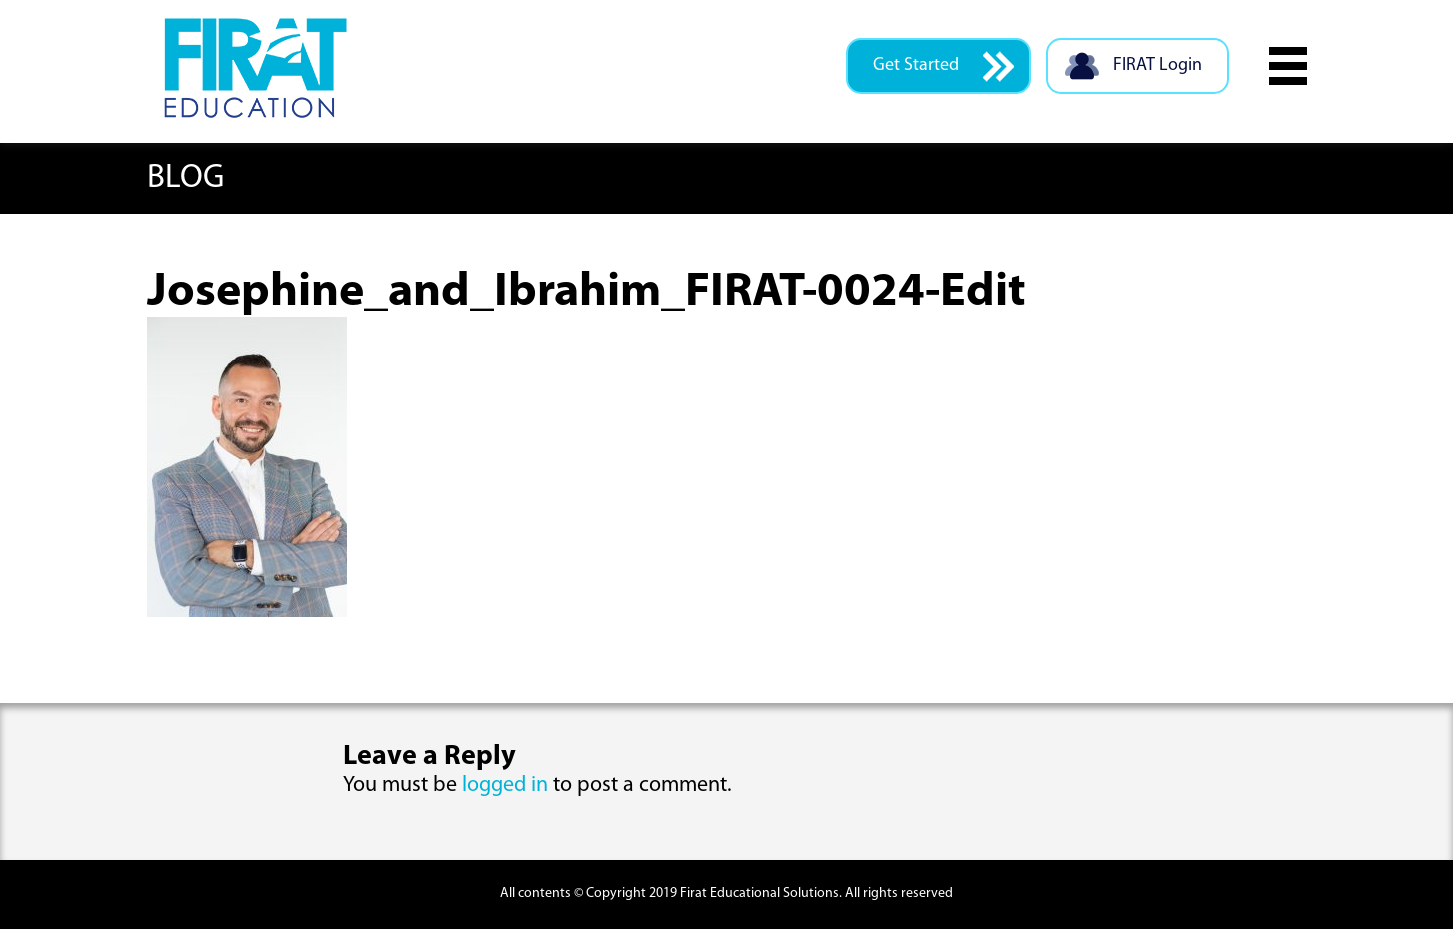  What do you see at coordinates (505, 785) in the screenshot?
I see `logged in` at bounding box center [505, 785].